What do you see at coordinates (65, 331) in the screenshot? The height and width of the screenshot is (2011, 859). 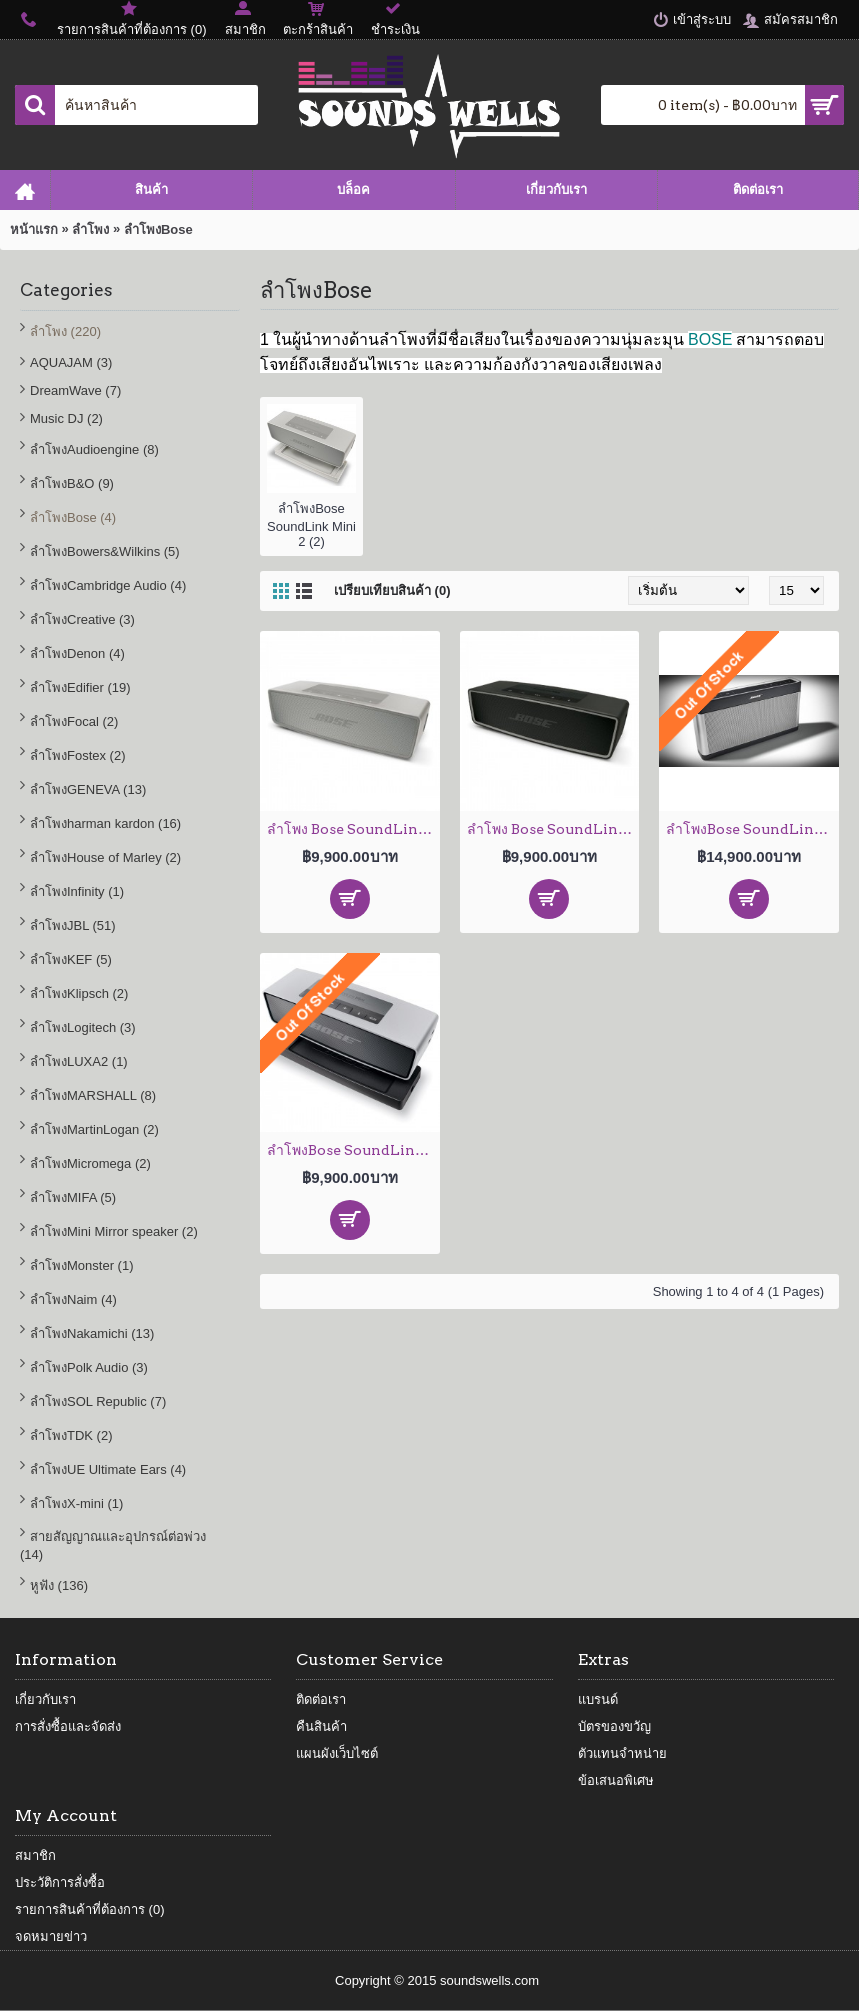 I see `ลำโพง (220)` at bounding box center [65, 331].